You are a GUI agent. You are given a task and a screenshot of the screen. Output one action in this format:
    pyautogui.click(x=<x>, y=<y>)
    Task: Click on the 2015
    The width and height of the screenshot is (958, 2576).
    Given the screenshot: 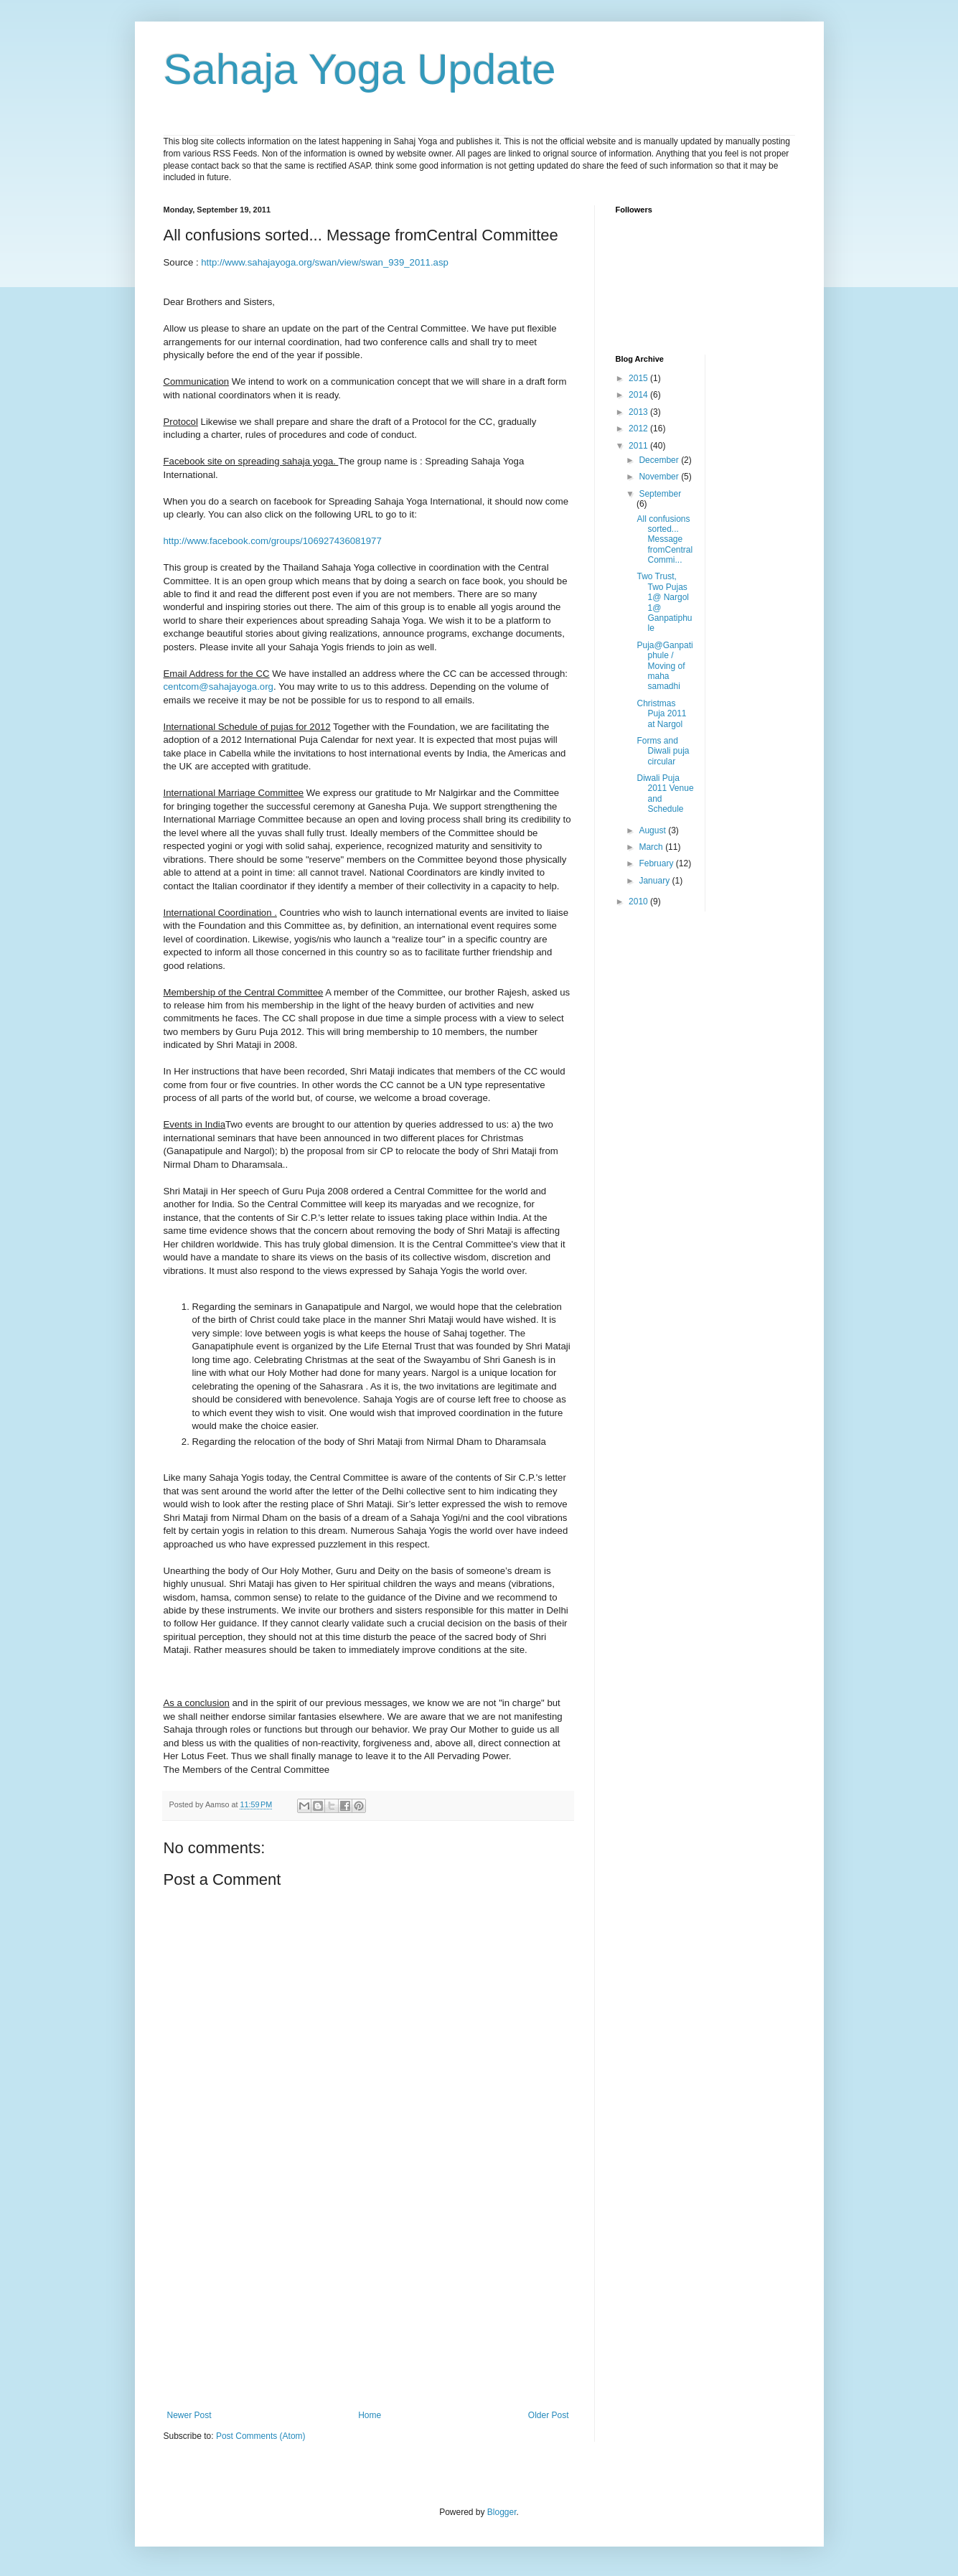 What is the action you would take?
    pyautogui.click(x=639, y=378)
    